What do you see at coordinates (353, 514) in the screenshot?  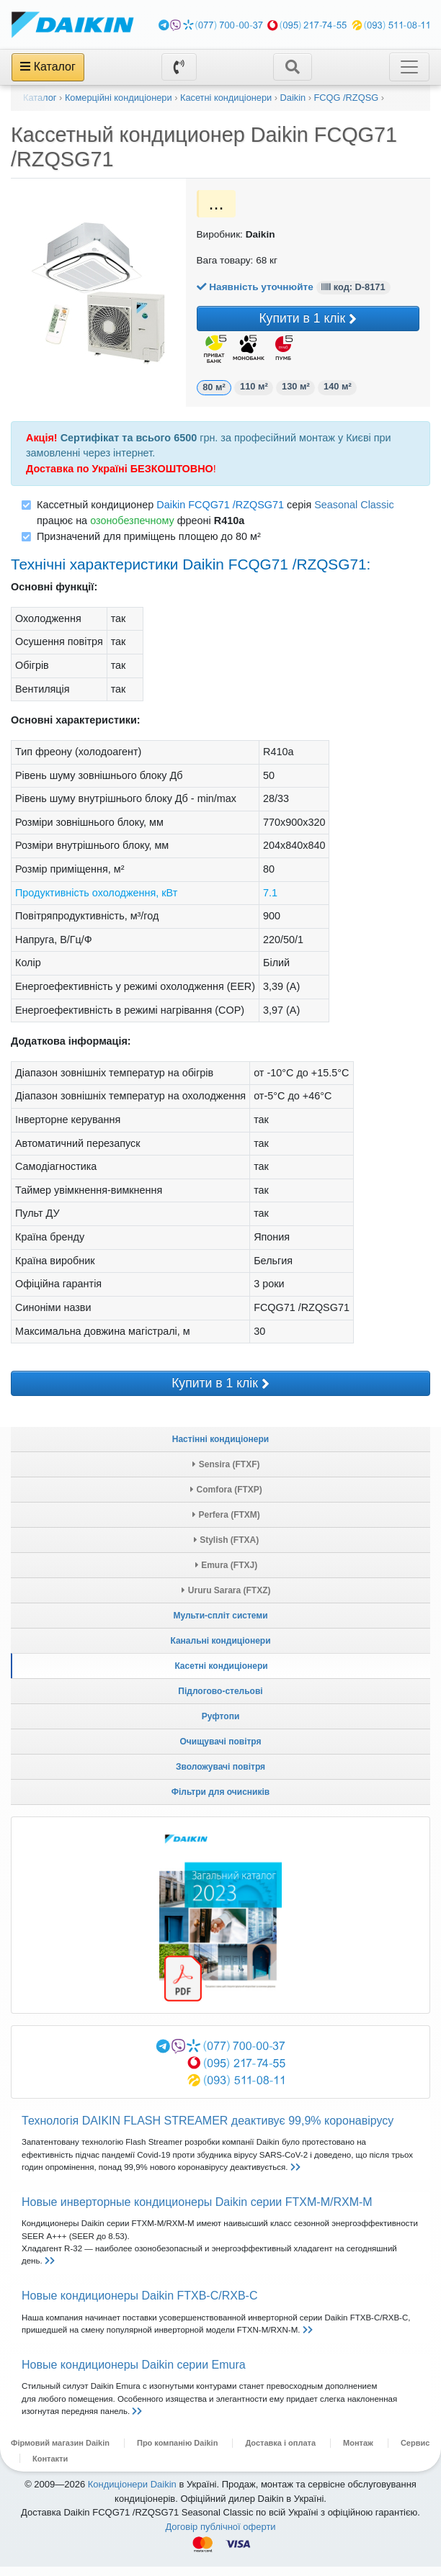 I see `Seasonal Classic` at bounding box center [353, 514].